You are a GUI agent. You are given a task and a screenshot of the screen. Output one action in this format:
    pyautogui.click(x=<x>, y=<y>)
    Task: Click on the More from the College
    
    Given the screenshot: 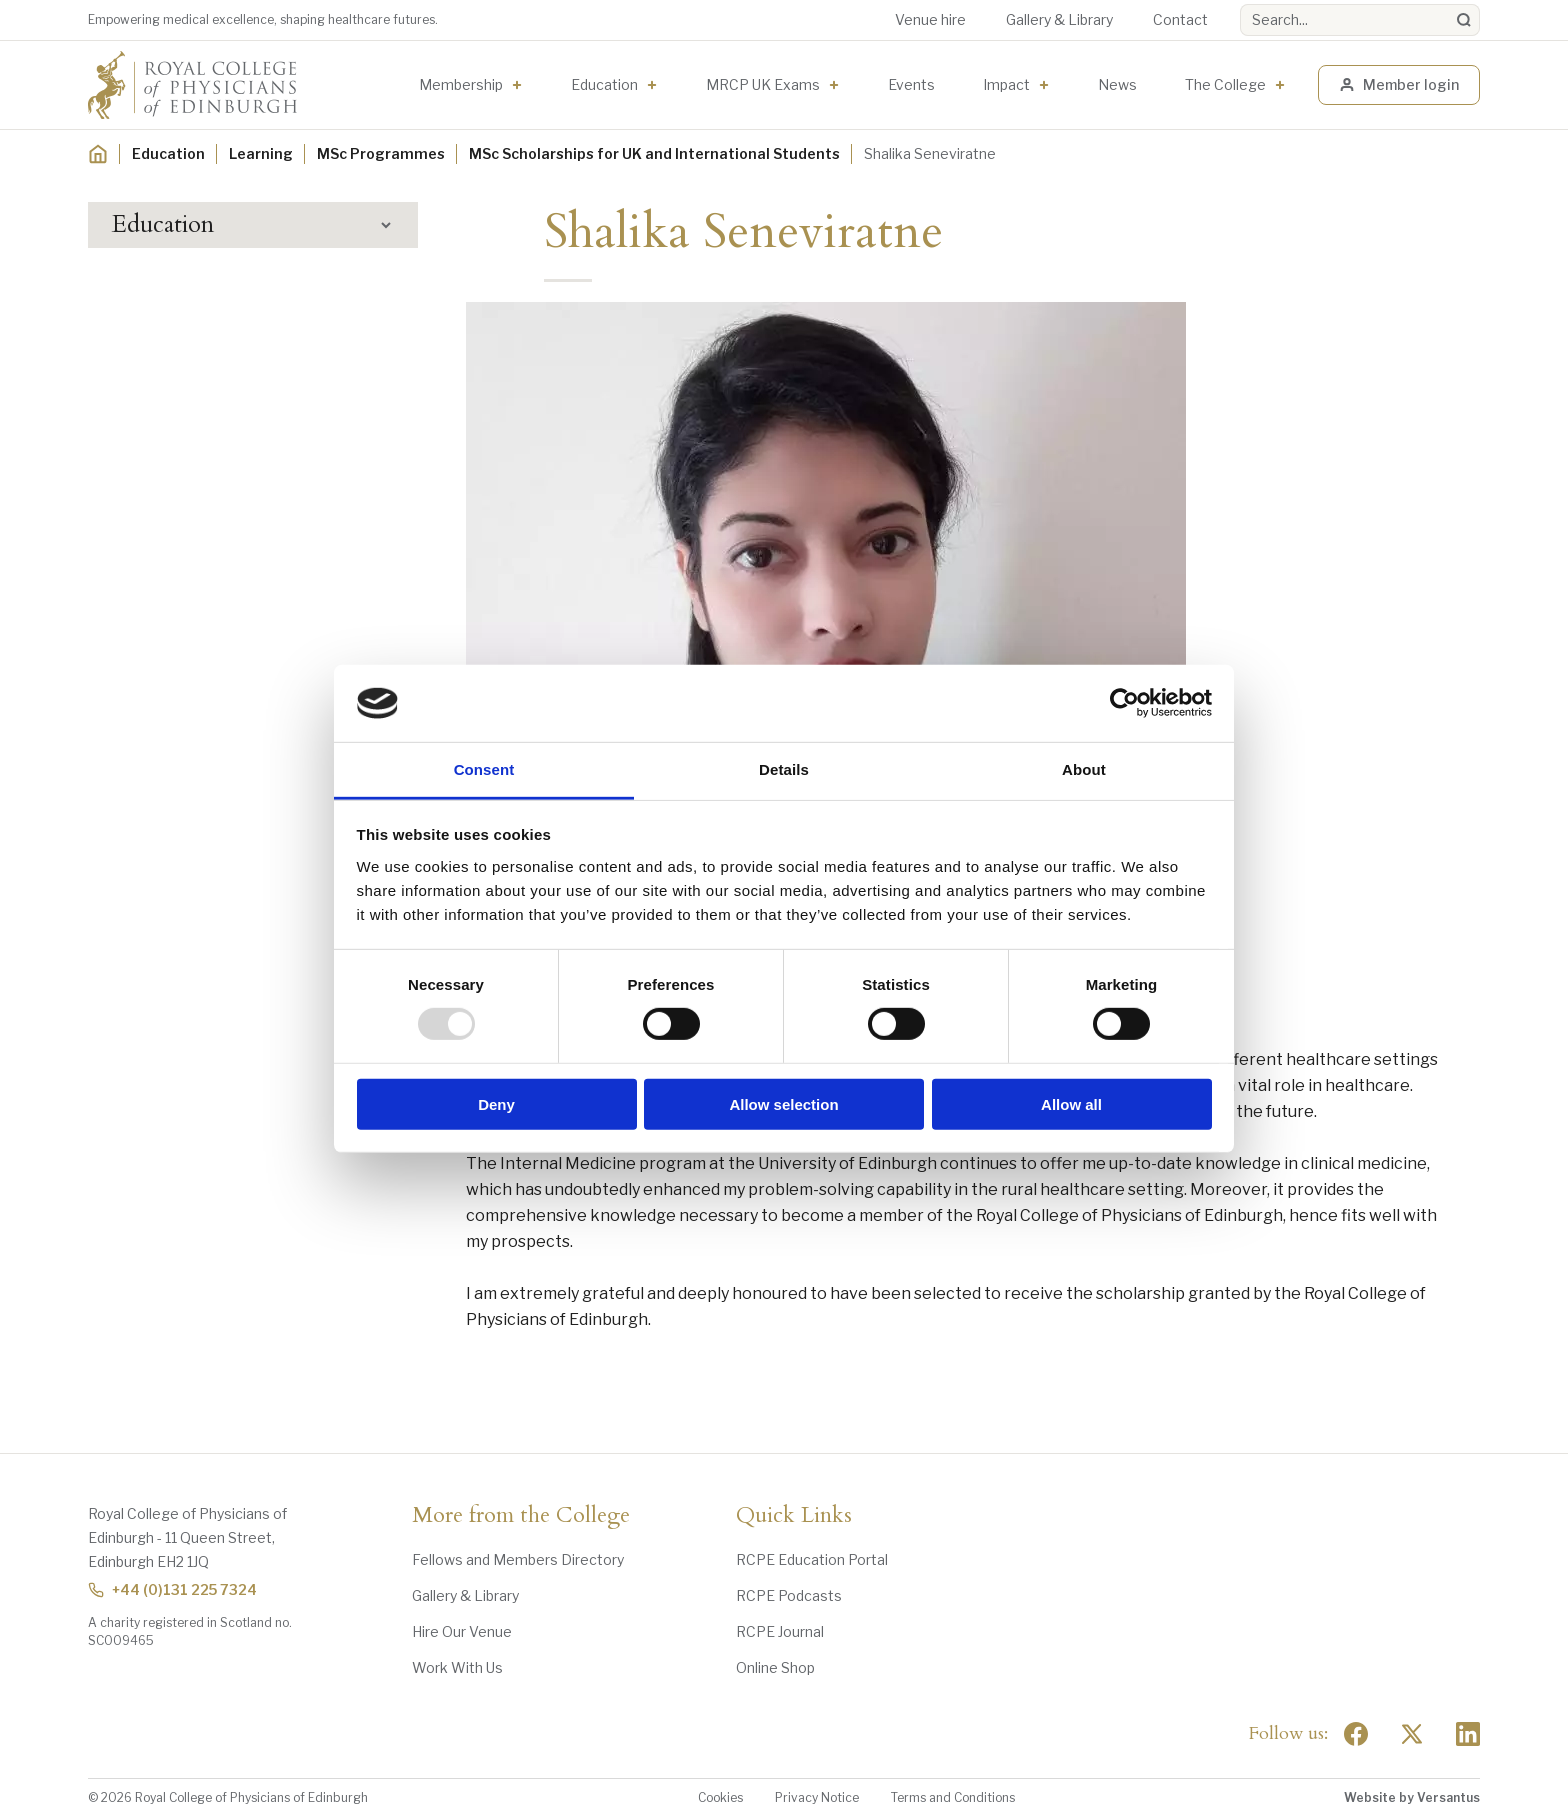 What is the action you would take?
    pyautogui.click(x=521, y=1516)
    